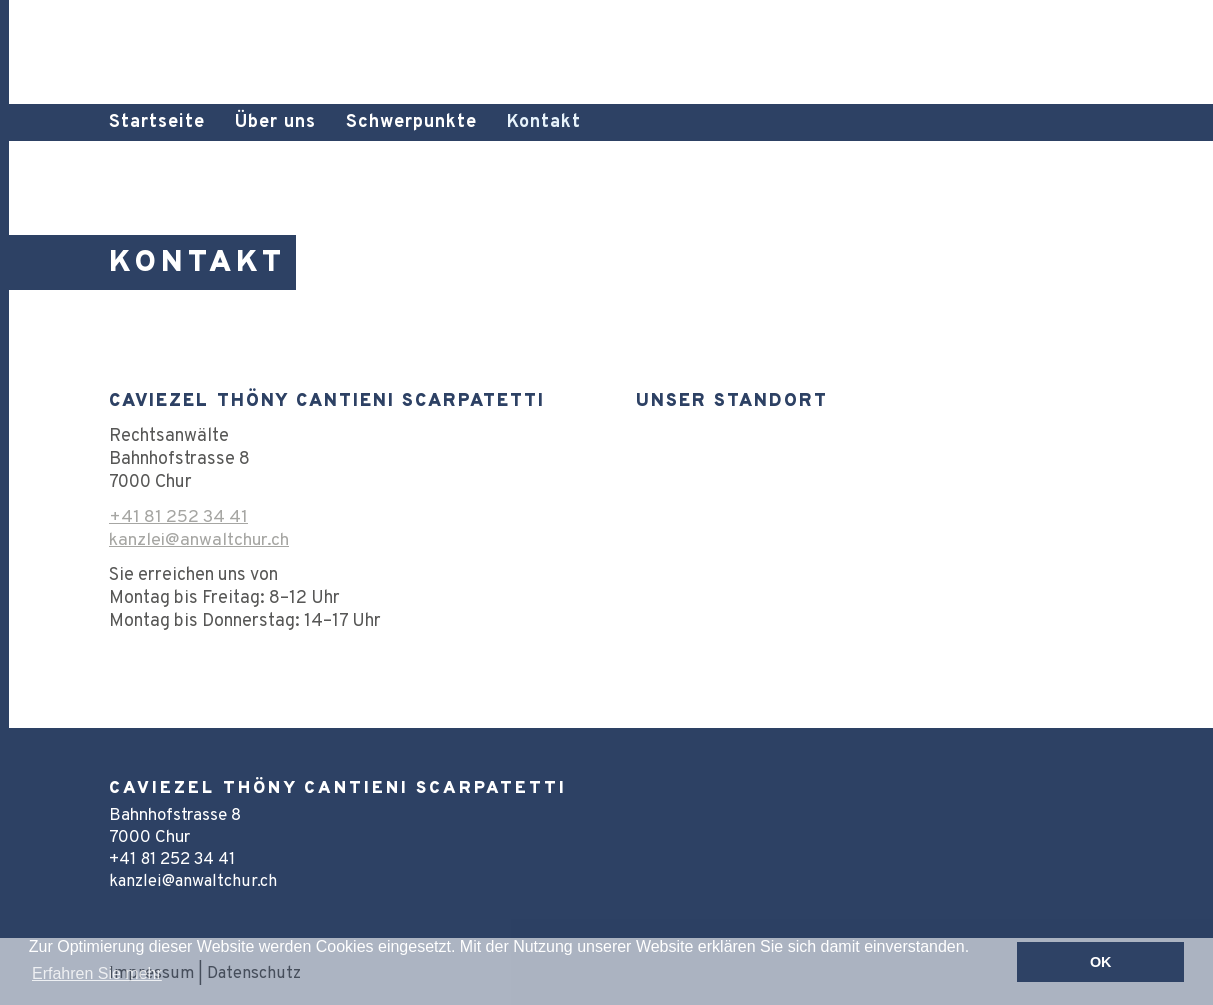 The height and width of the screenshot is (1005, 1213). I want to click on Startseite, so click(157, 122).